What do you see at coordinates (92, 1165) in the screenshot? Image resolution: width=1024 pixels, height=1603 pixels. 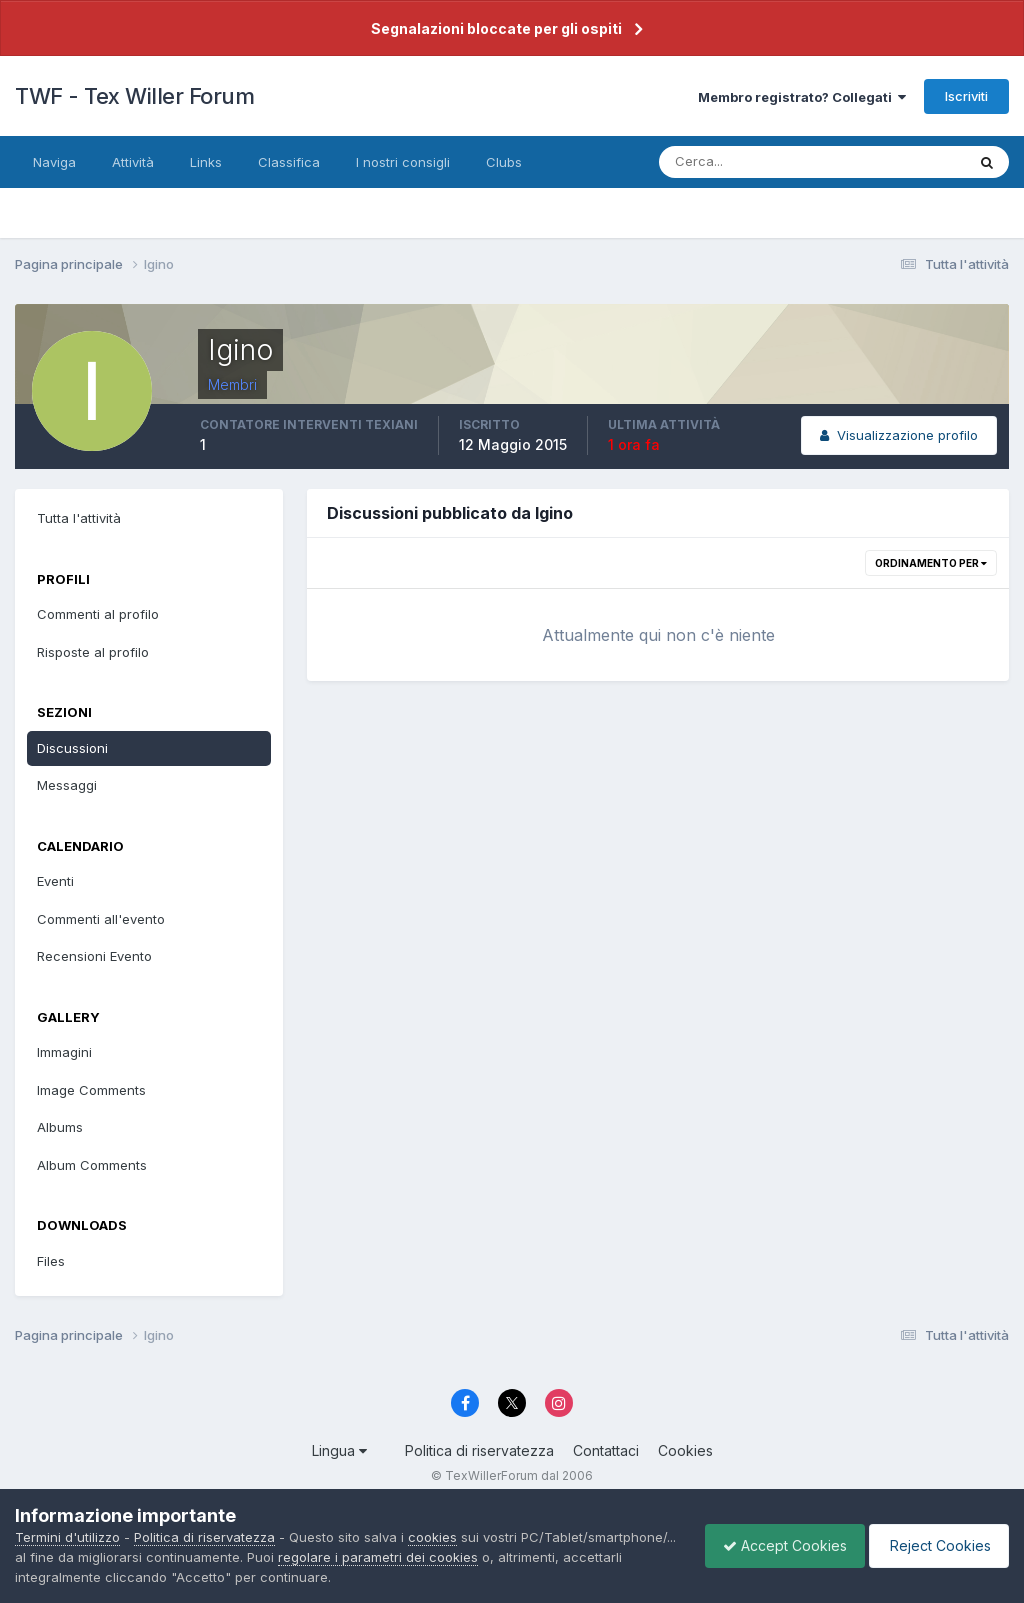 I see `Album Comments` at bounding box center [92, 1165].